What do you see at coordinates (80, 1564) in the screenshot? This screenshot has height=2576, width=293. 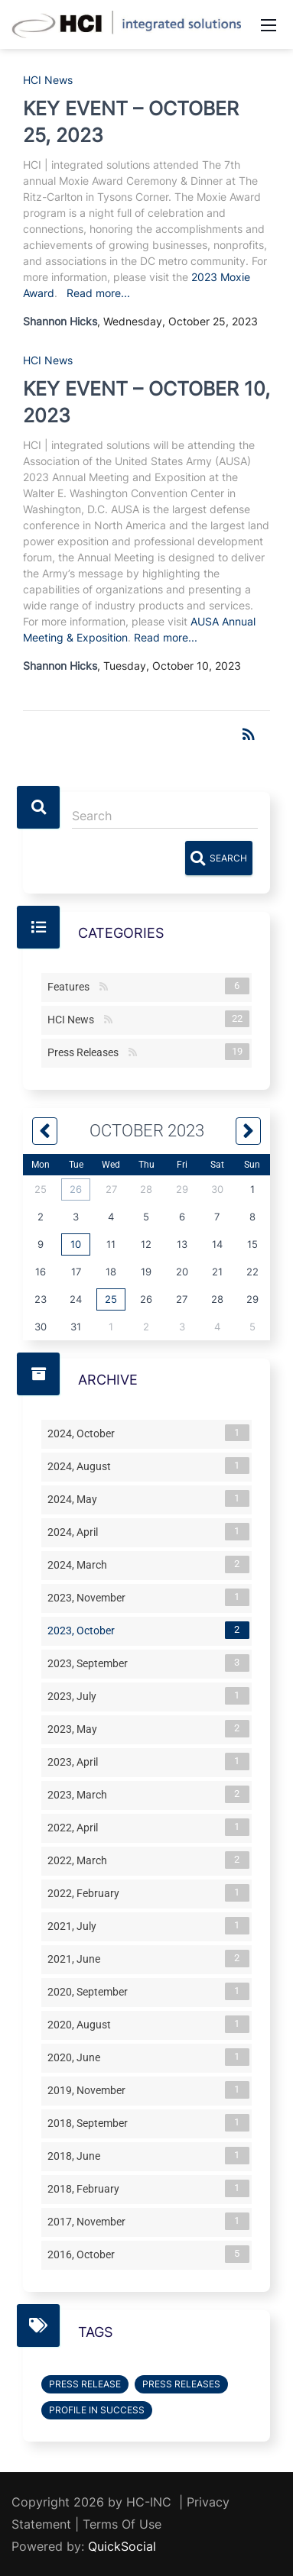 I see `2024, March` at bounding box center [80, 1564].